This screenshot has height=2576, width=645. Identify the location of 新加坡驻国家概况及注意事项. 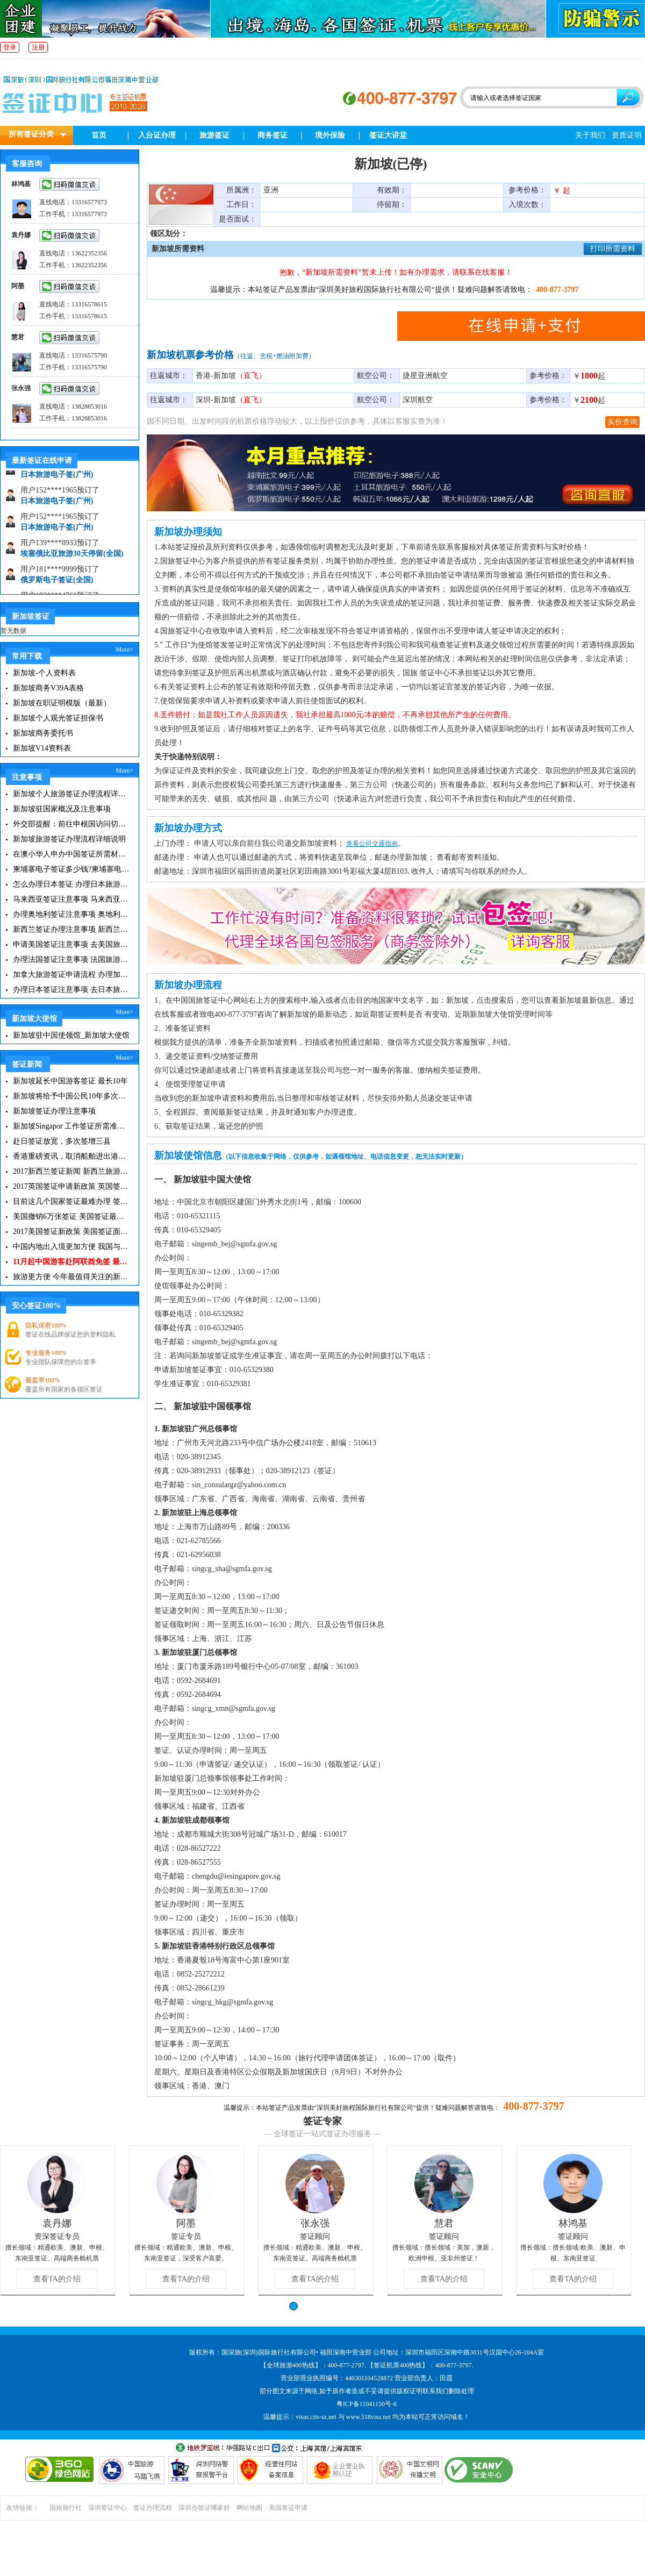
(62, 809).